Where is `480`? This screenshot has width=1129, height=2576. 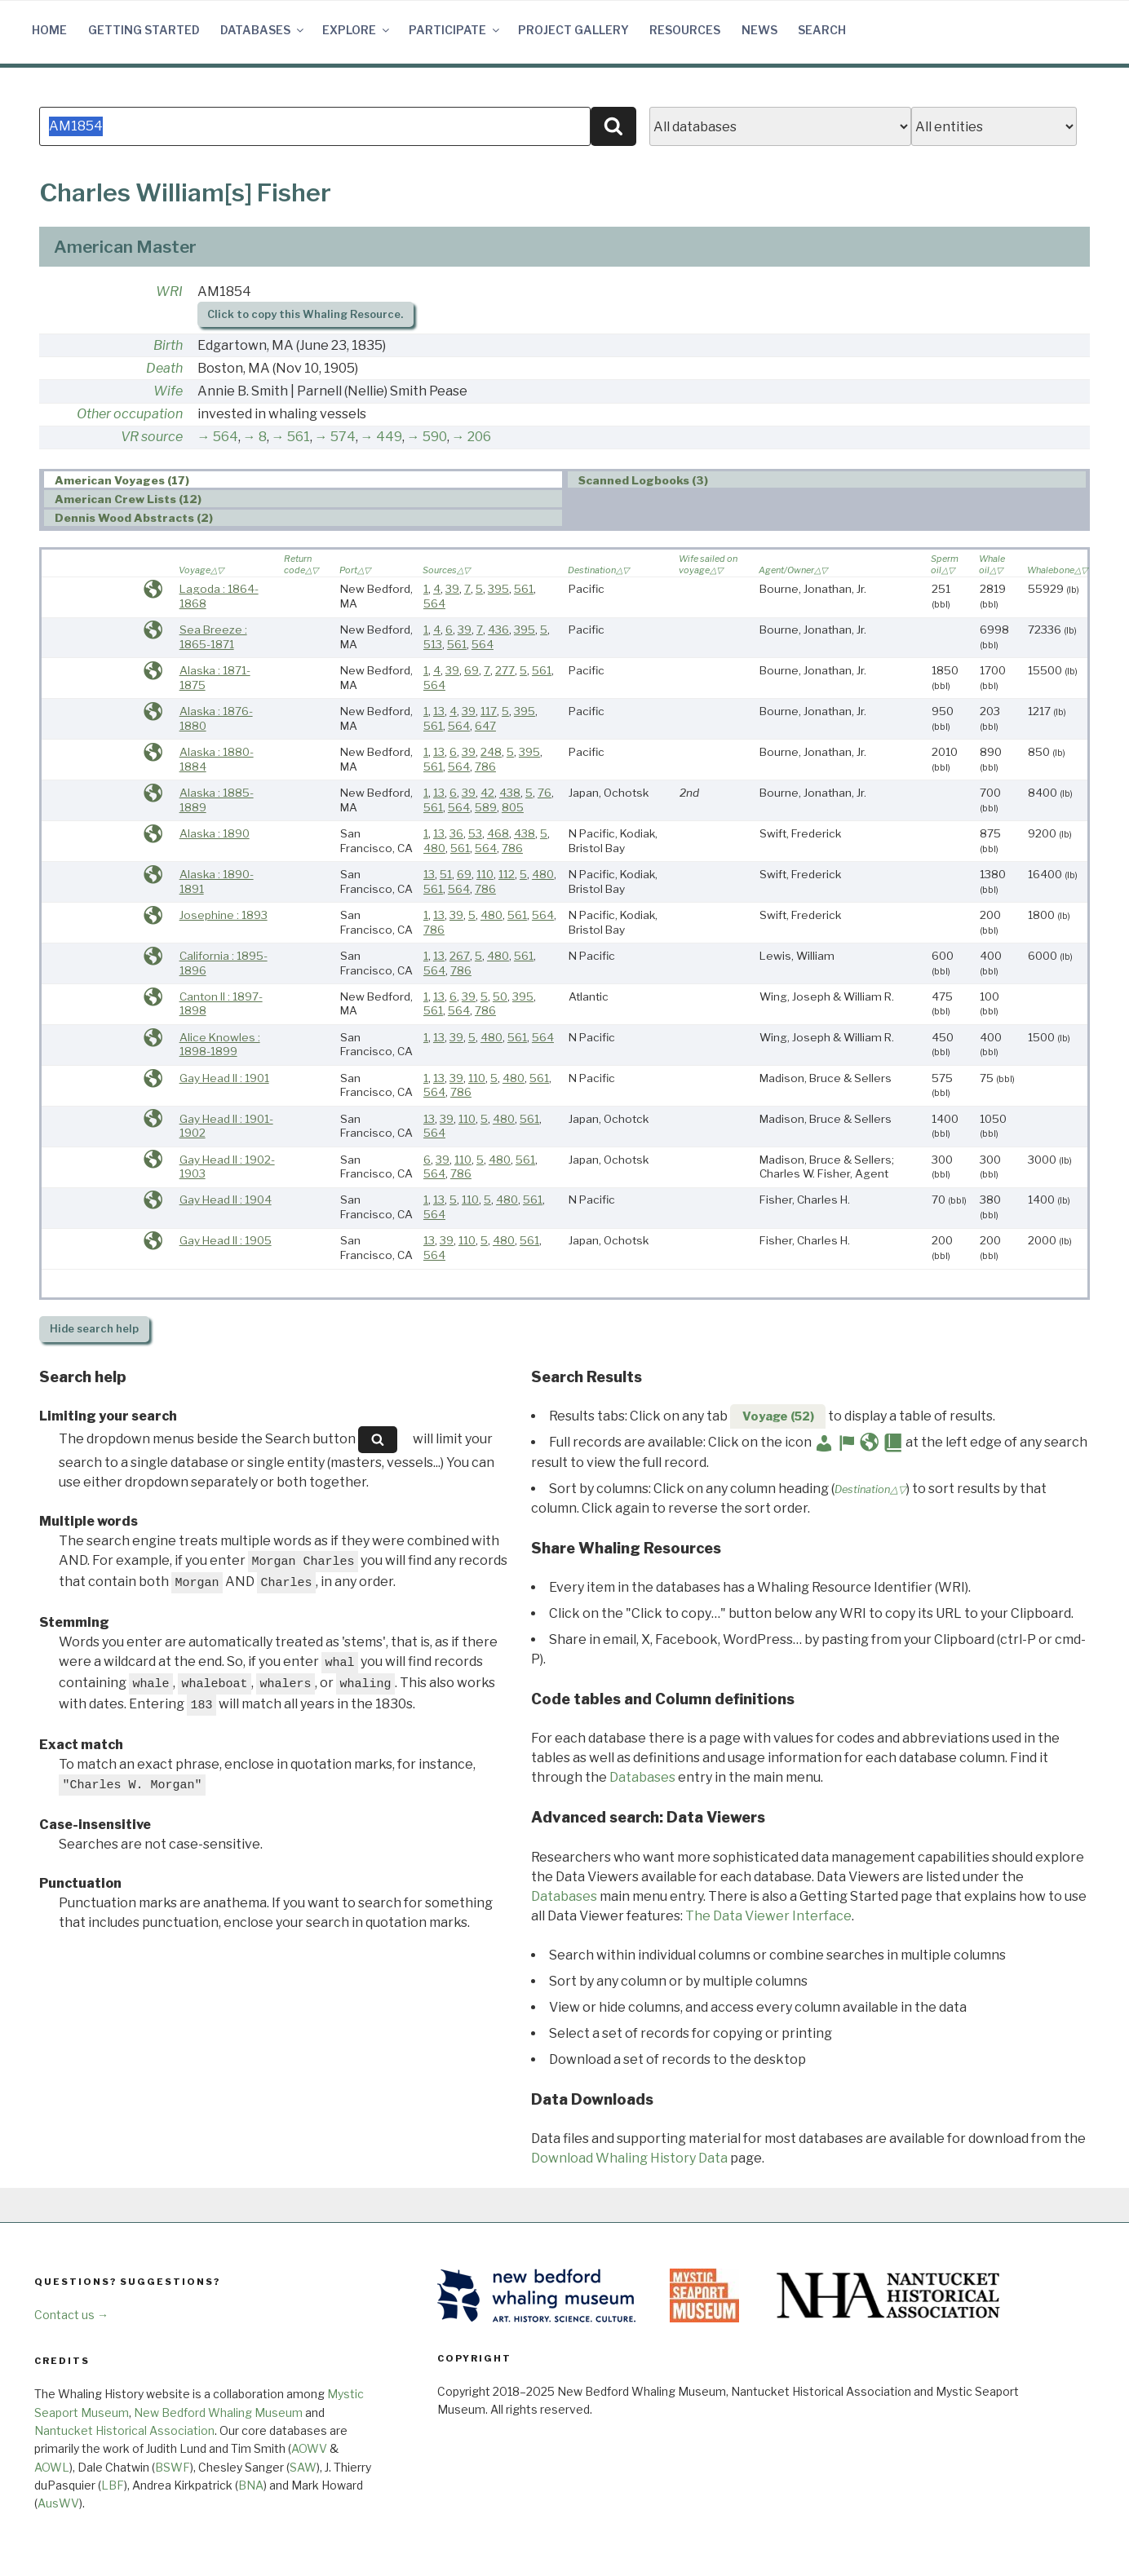
480 is located at coordinates (434, 848).